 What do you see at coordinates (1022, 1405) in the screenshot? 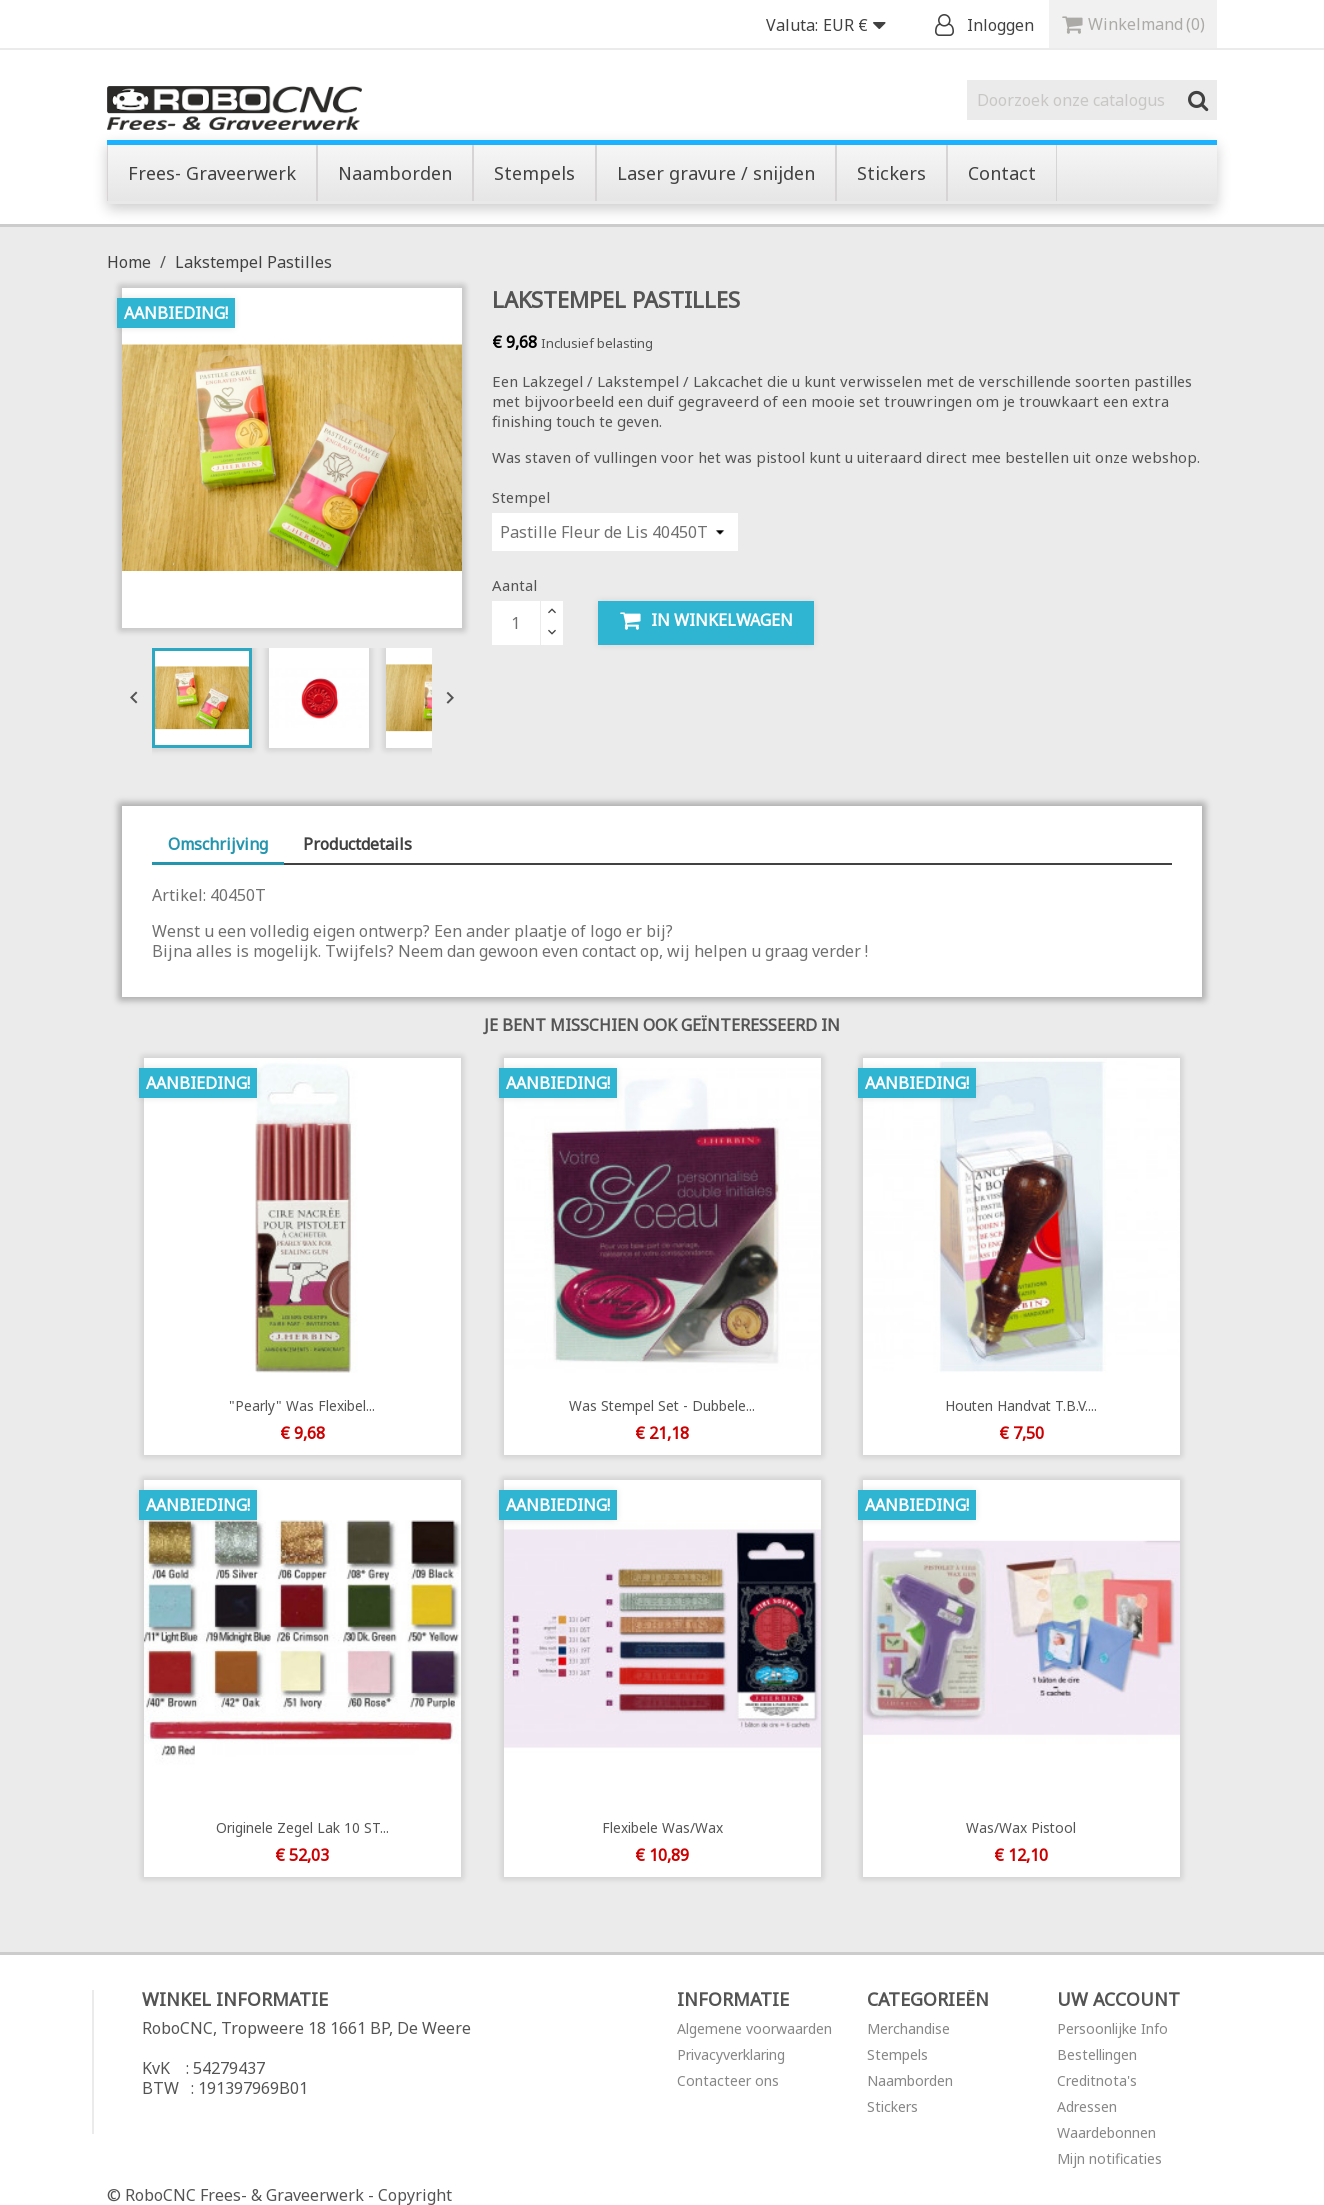
I see `Houten handvat t.b.v....` at bounding box center [1022, 1405].